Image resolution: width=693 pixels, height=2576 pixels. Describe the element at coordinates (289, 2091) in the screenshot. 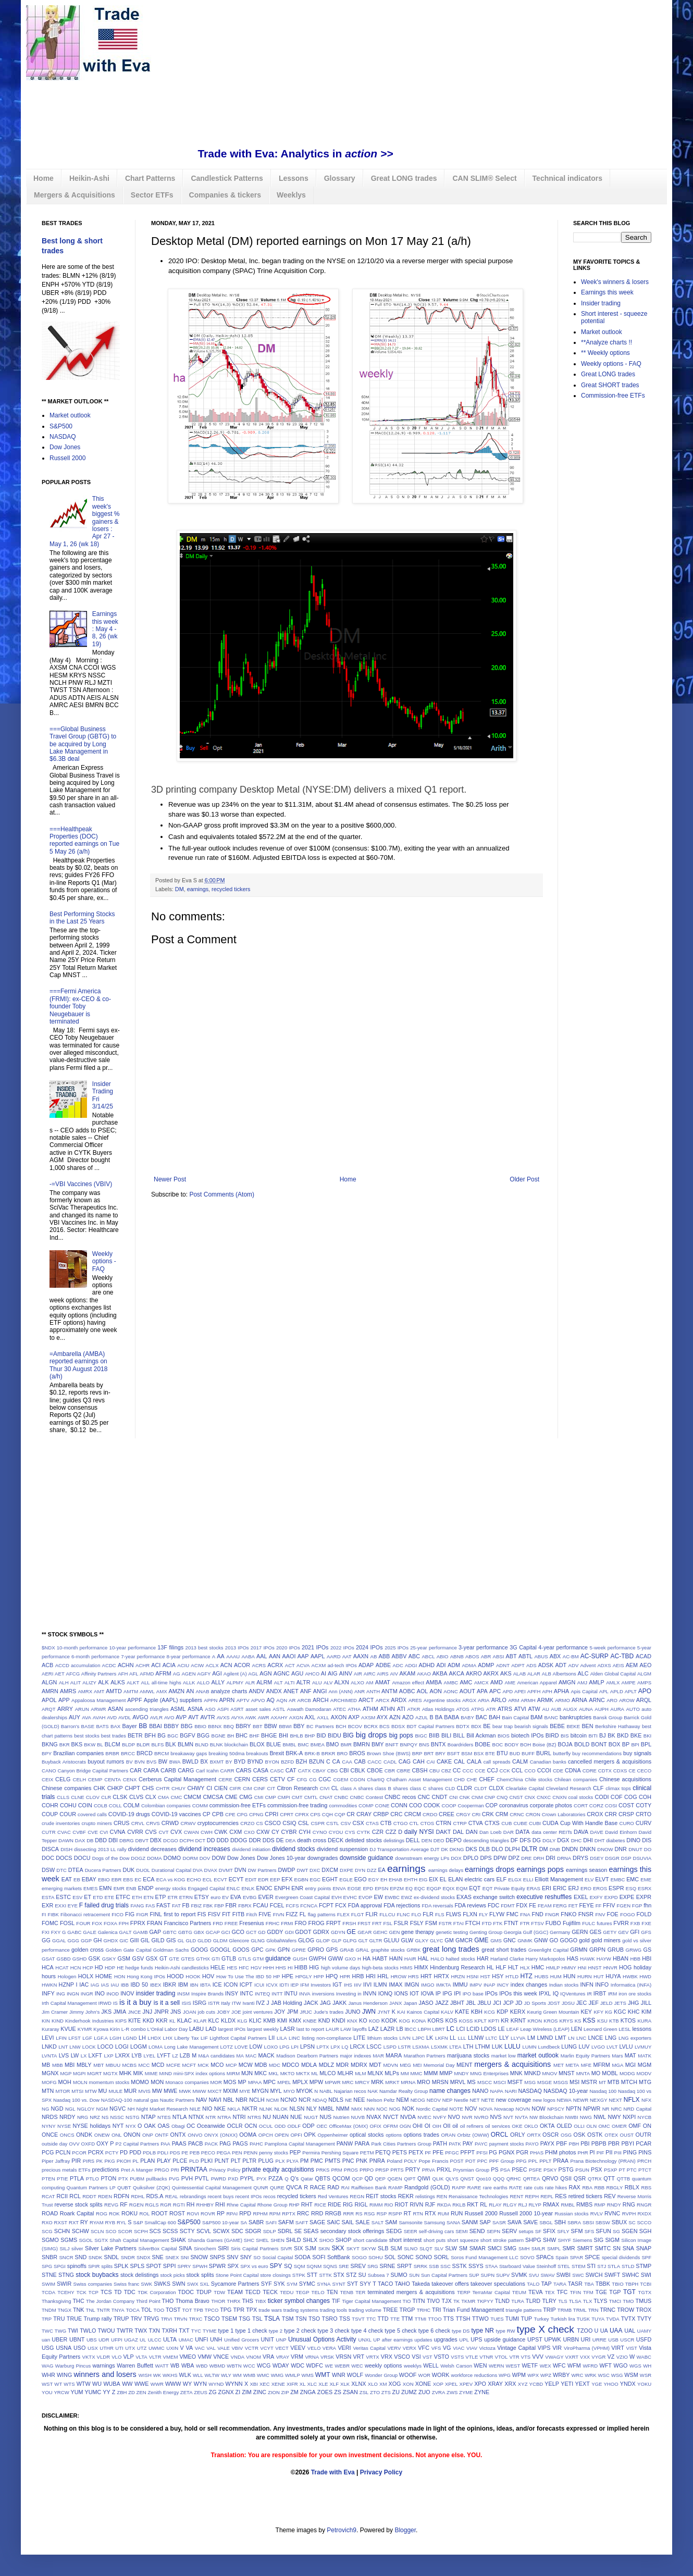

I see `MYO` at that location.